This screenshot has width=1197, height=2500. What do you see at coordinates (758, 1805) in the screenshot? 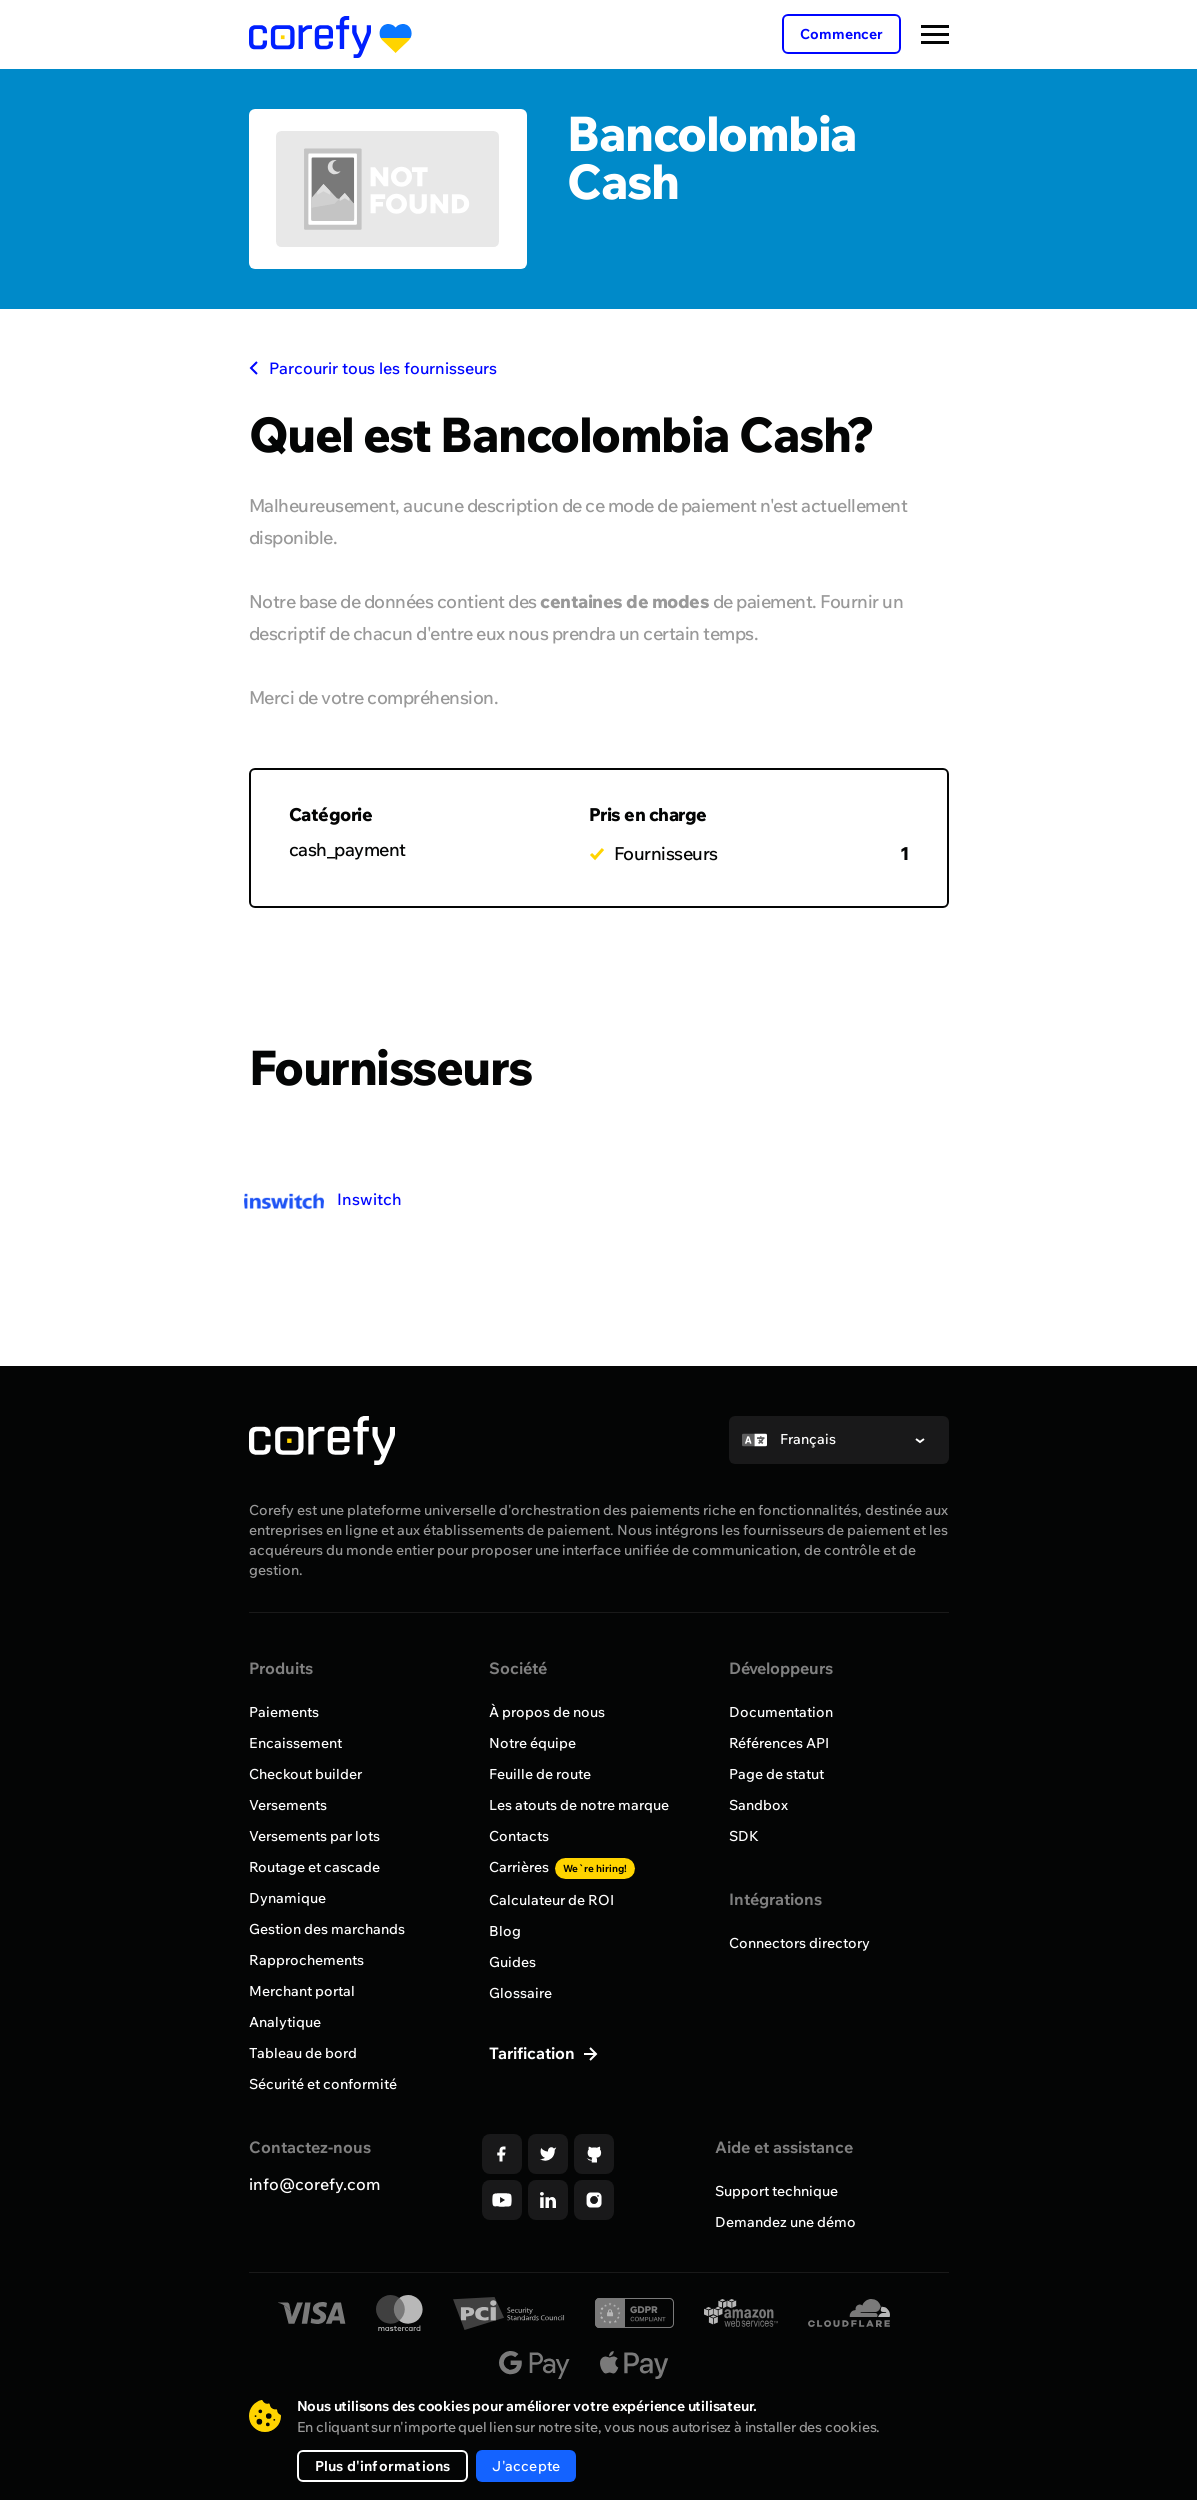
I see `Sandbox` at bounding box center [758, 1805].